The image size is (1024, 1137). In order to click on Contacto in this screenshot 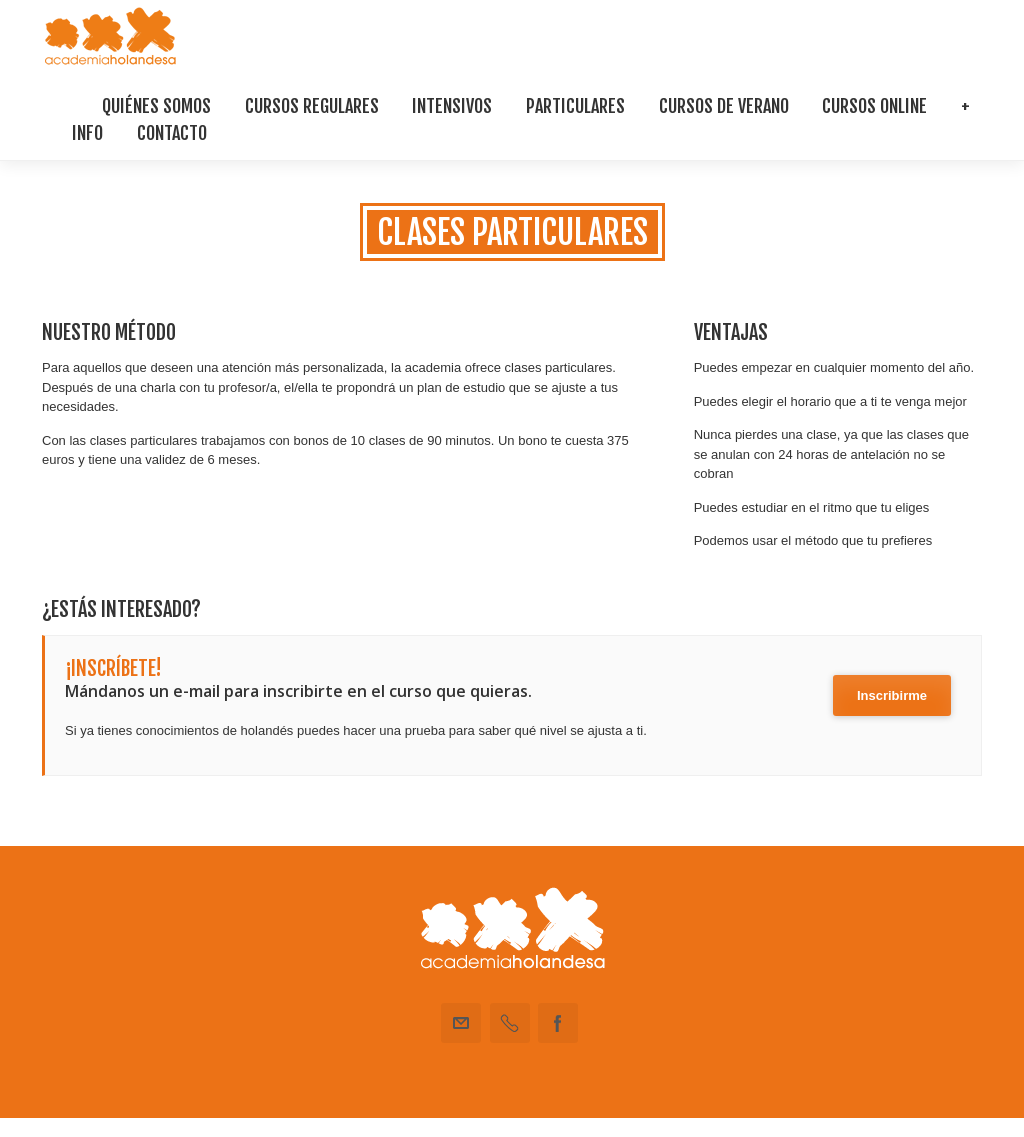, I will do `click(172, 133)`.